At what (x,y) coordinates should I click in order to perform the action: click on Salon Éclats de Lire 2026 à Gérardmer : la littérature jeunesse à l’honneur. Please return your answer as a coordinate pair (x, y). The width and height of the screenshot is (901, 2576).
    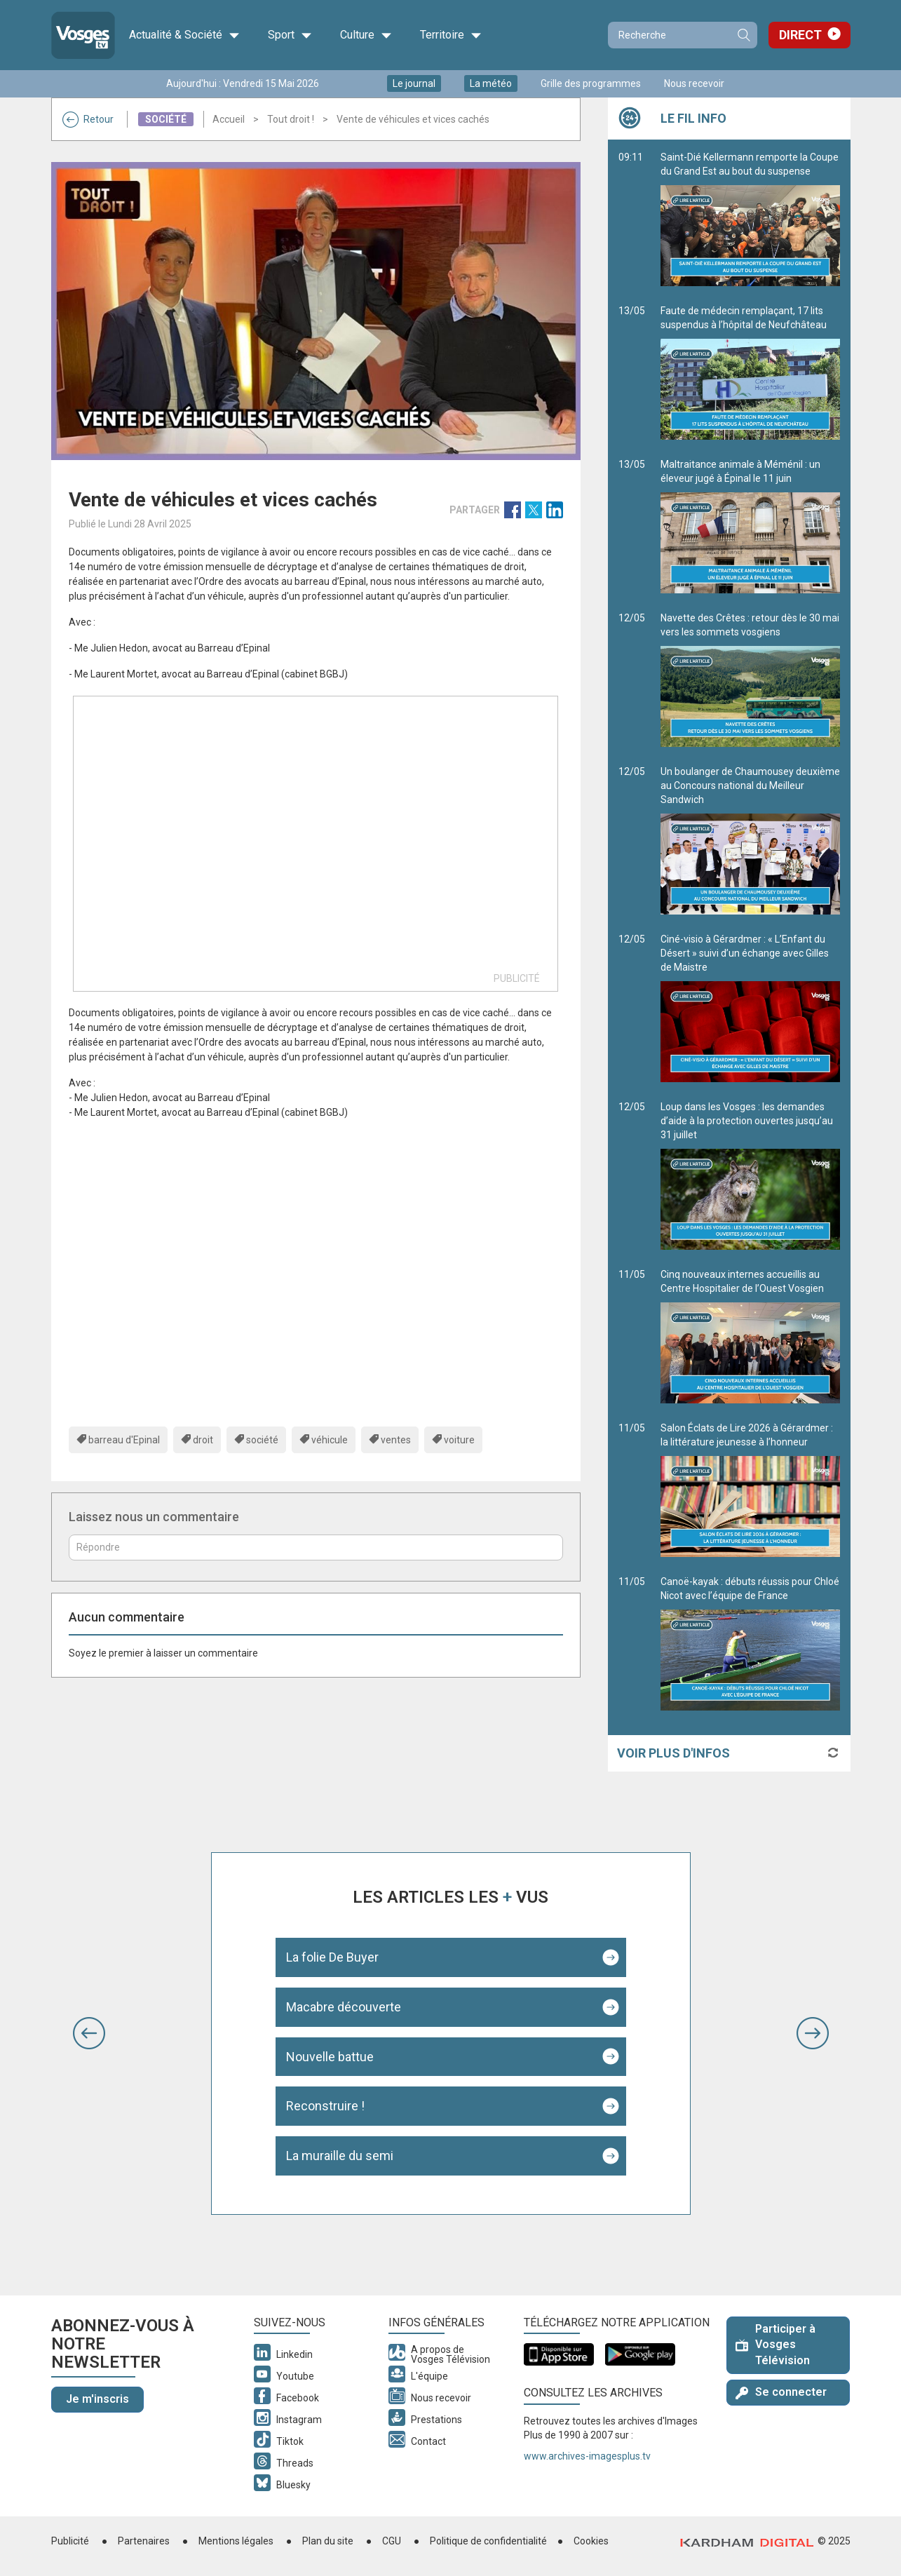
    Looking at the image, I should click on (750, 1489).